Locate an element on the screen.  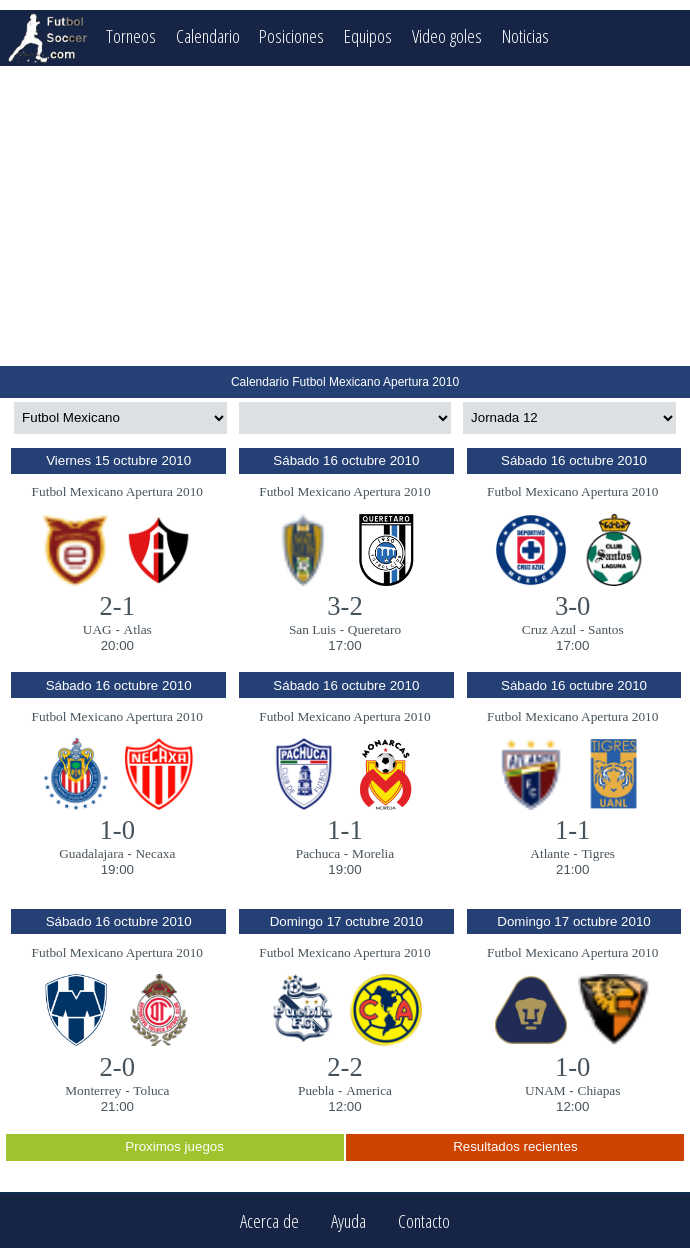
Guadalajara is located at coordinates (91, 853).